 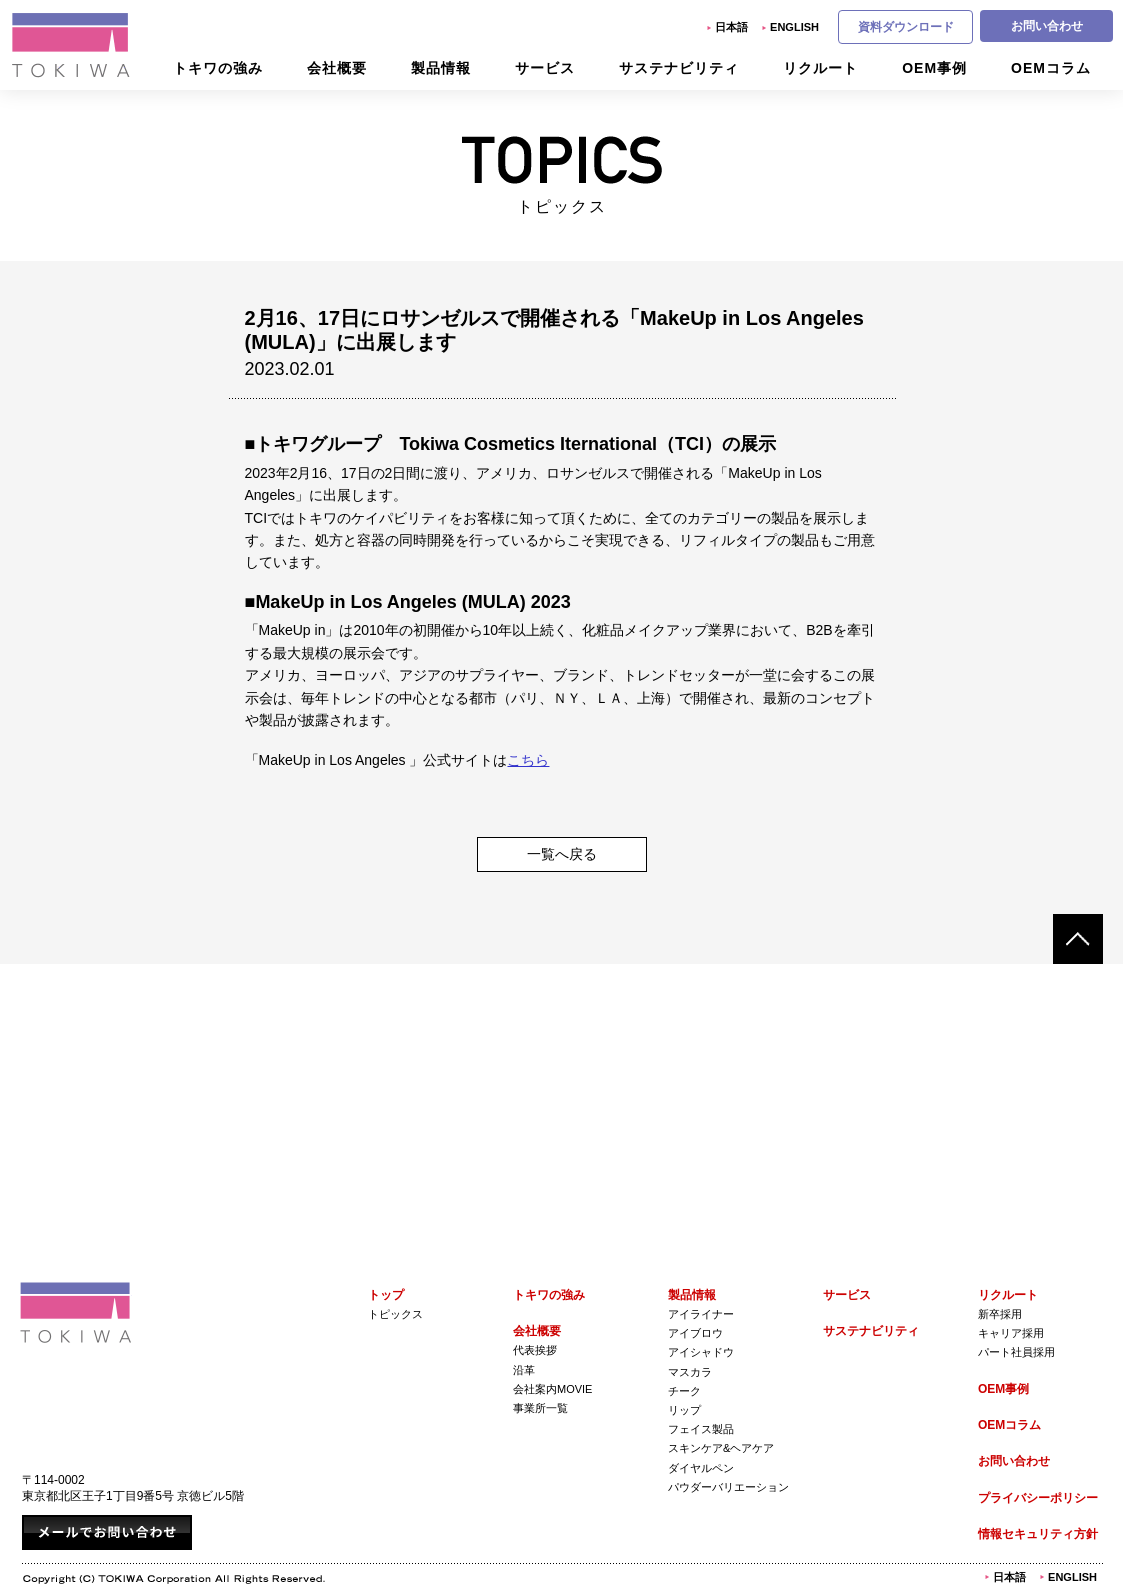 I want to click on マスカラ, so click(x=690, y=1372).